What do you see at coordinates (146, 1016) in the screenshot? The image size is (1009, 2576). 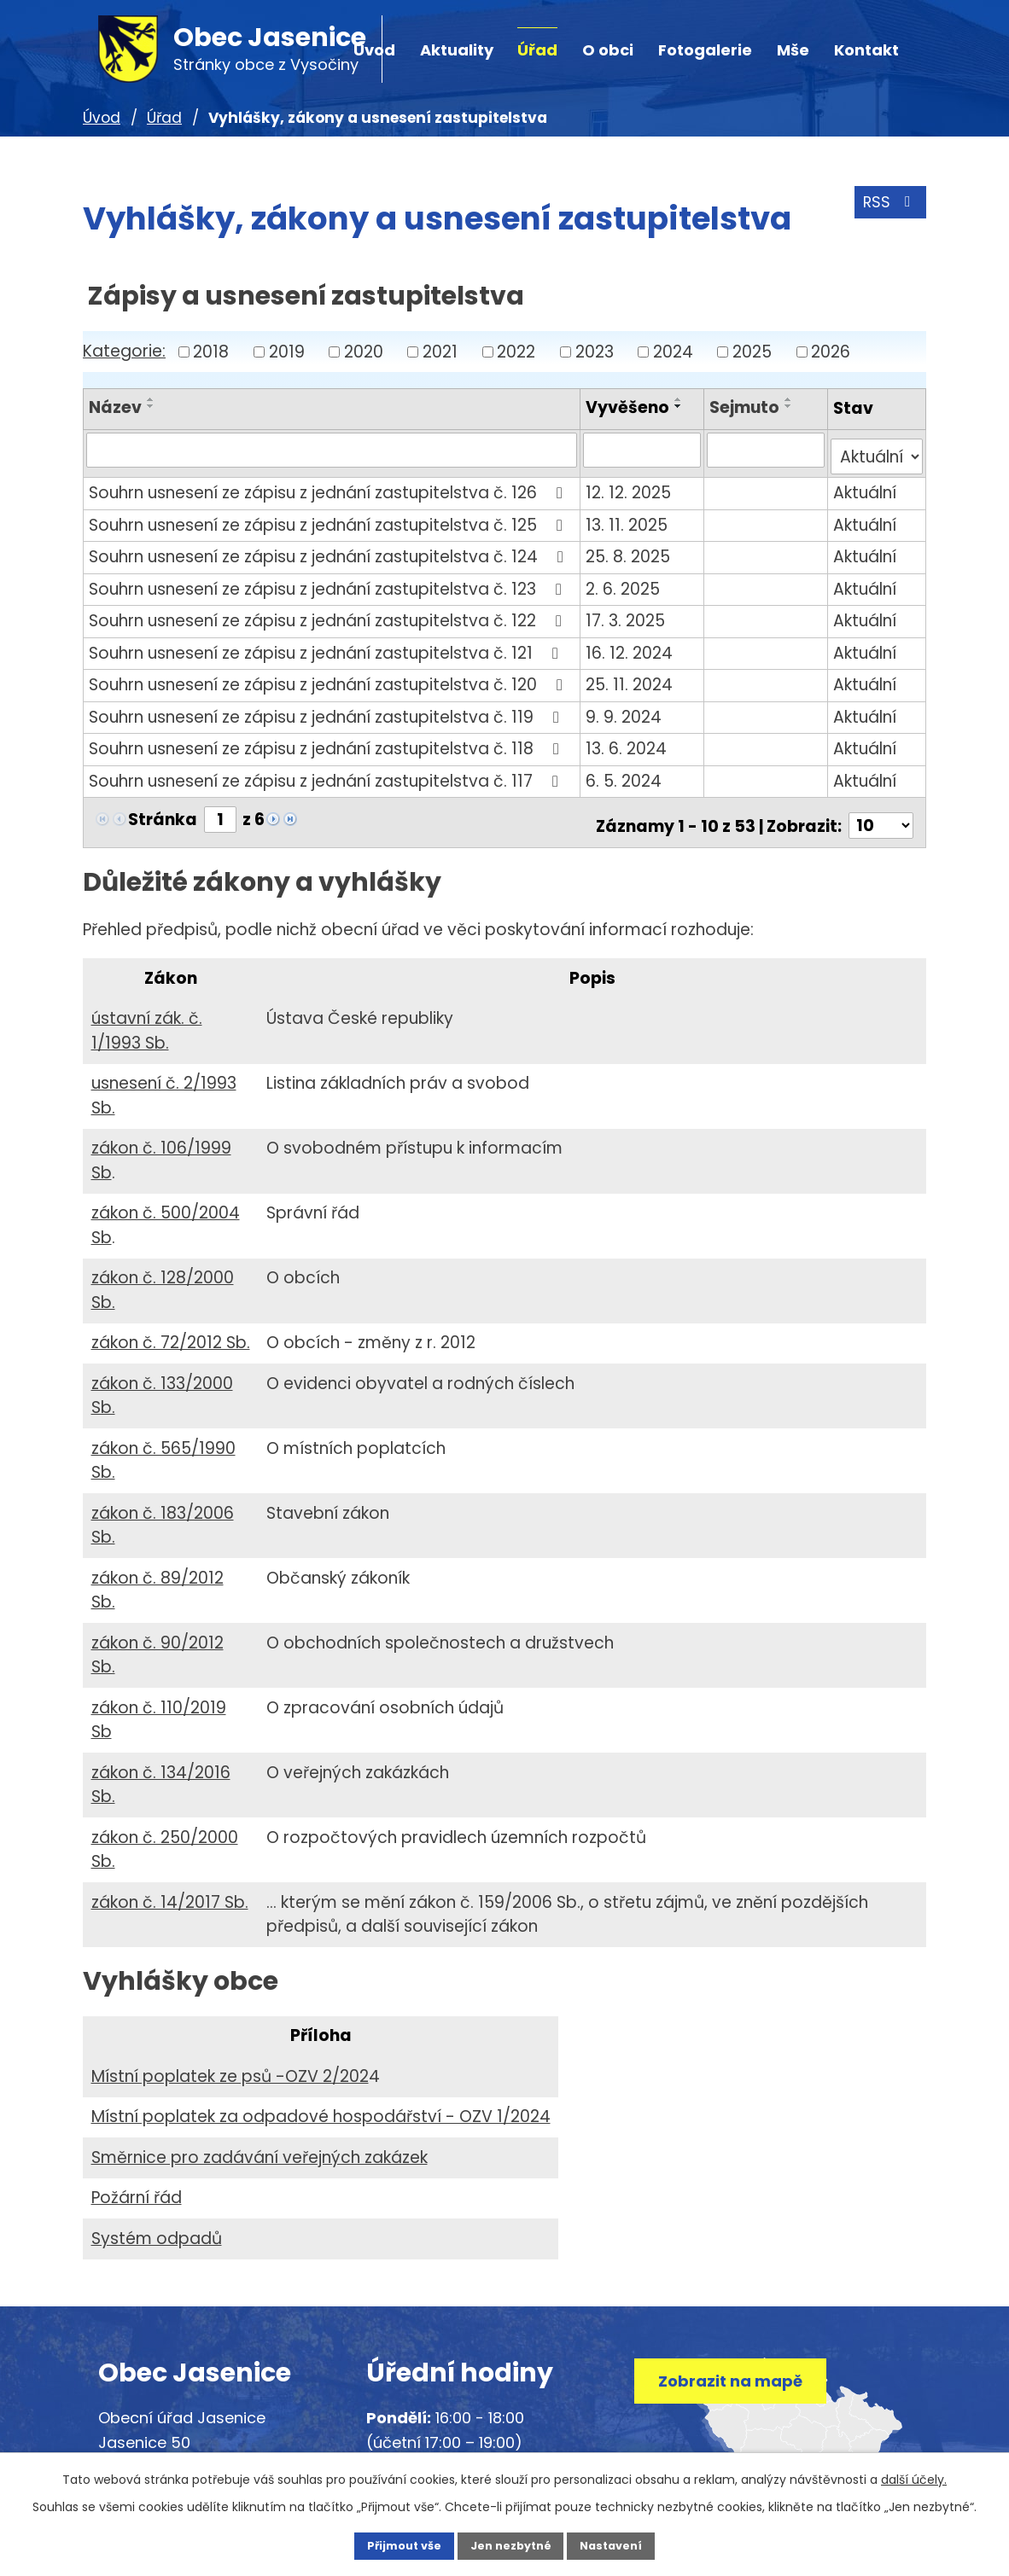 I see `ústavní zák. č. 1/1993 Sb.` at bounding box center [146, 1016].